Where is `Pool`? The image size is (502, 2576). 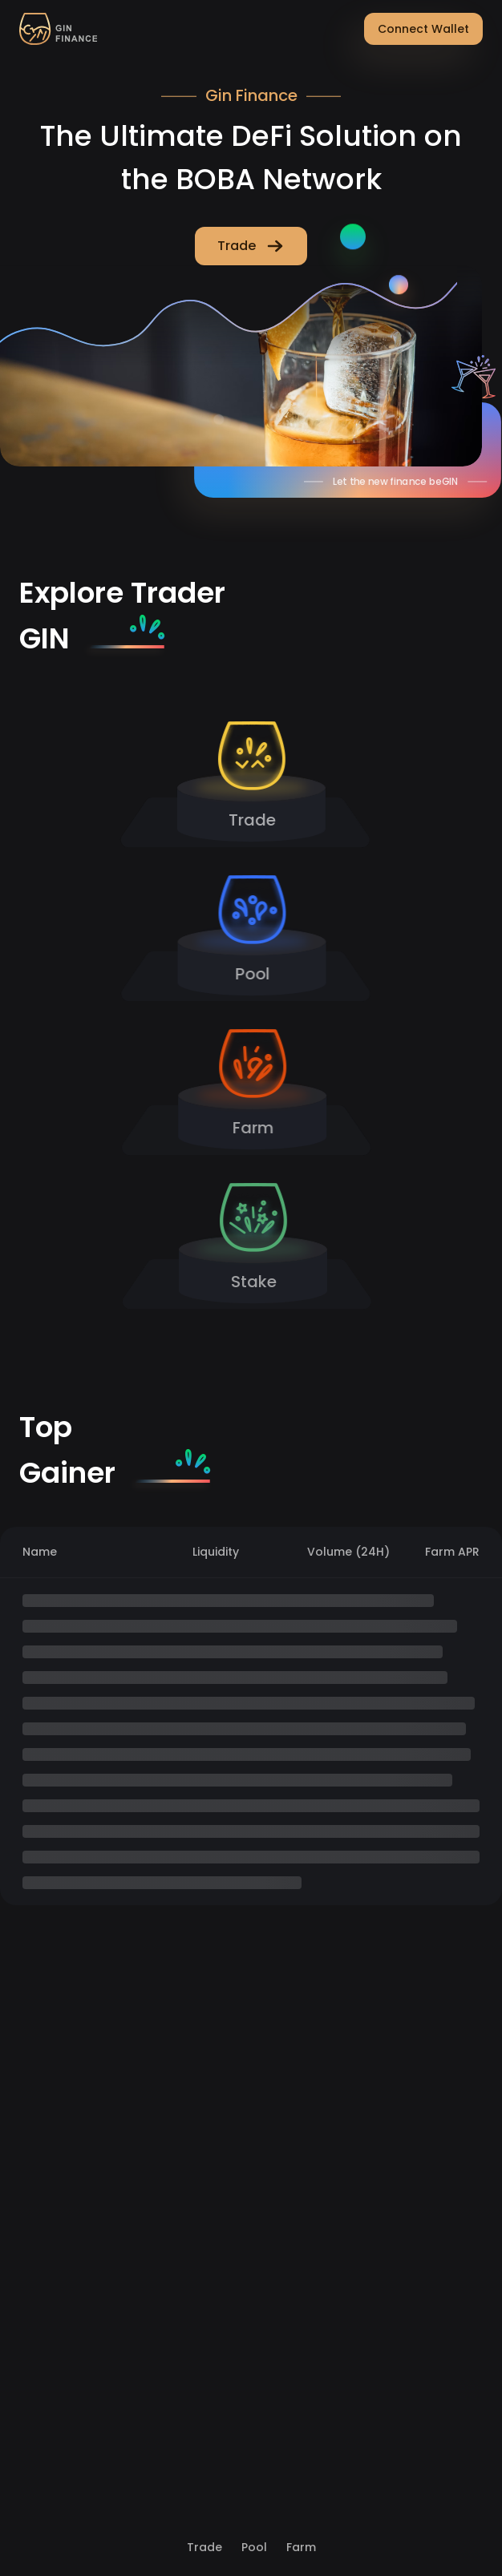 Pool is located at coordinates (254, 2547).